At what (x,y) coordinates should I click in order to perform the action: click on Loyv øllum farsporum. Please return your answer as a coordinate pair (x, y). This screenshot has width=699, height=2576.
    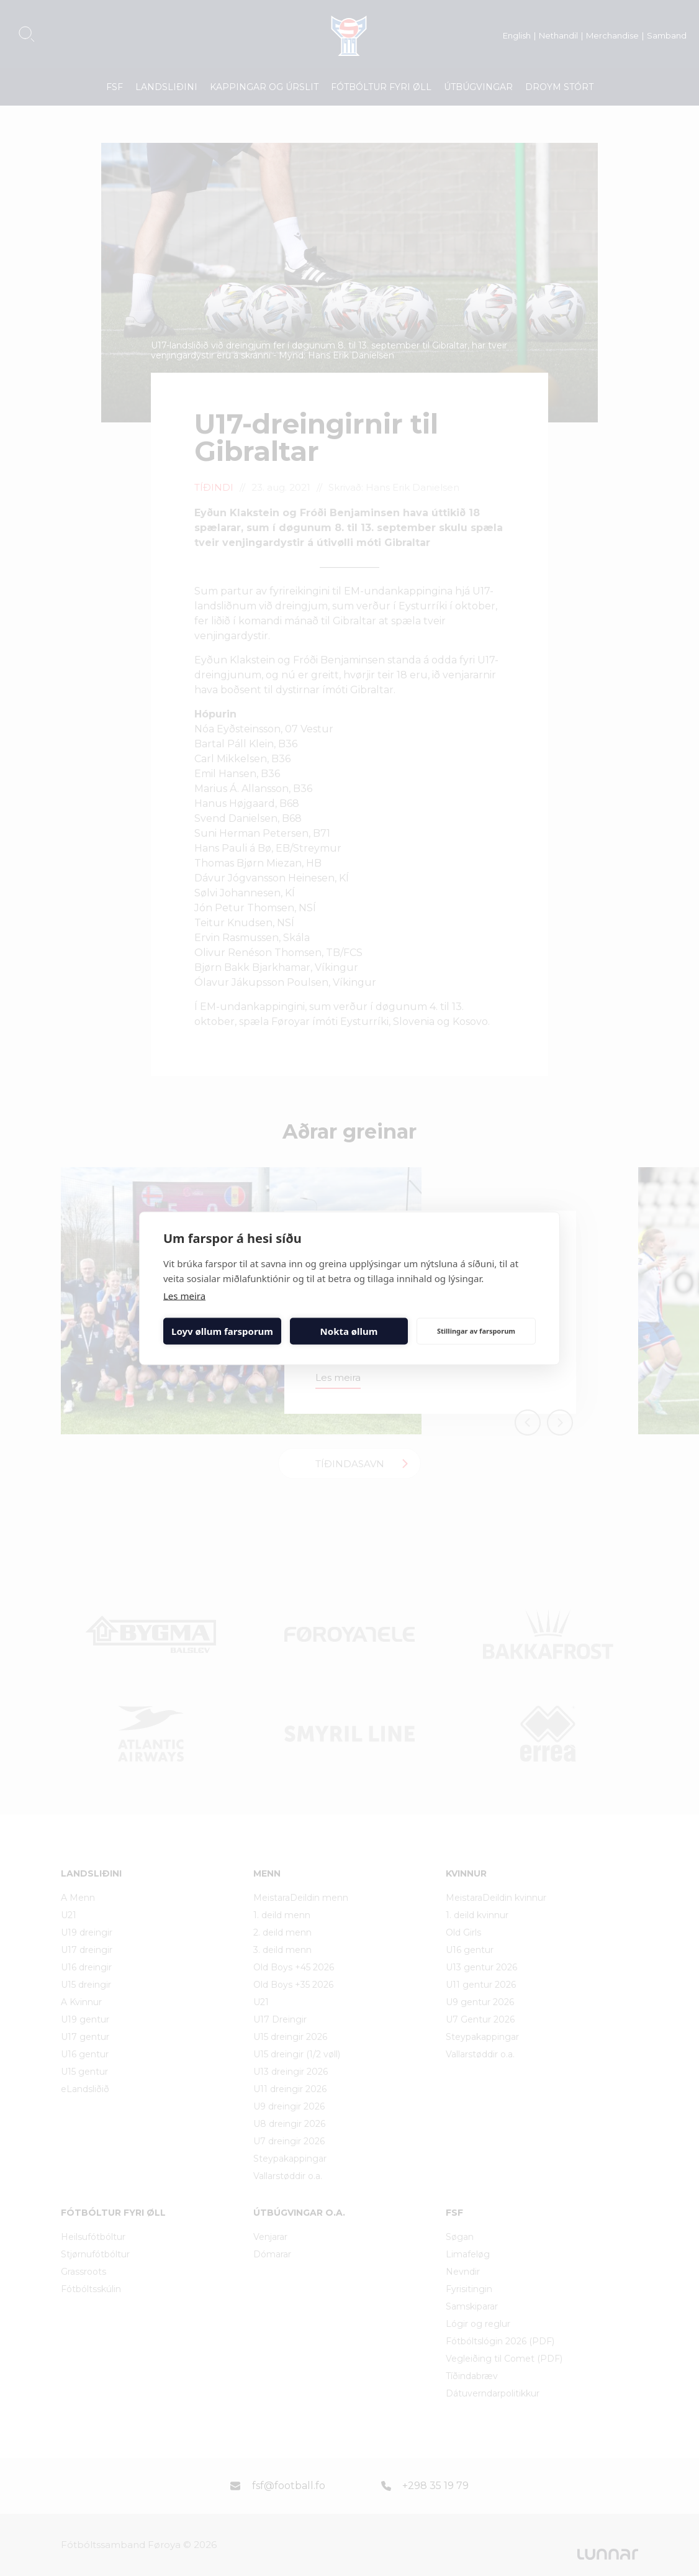
    Looking at the image, I should click on (222, 1331).